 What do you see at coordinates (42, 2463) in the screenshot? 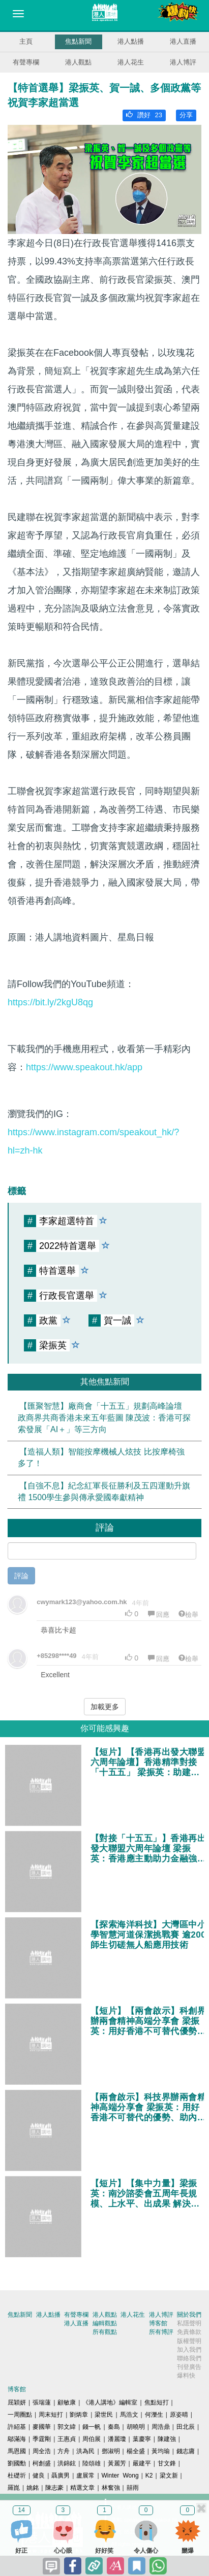
I see `柯創盛` at bounding box center [42, 2463].